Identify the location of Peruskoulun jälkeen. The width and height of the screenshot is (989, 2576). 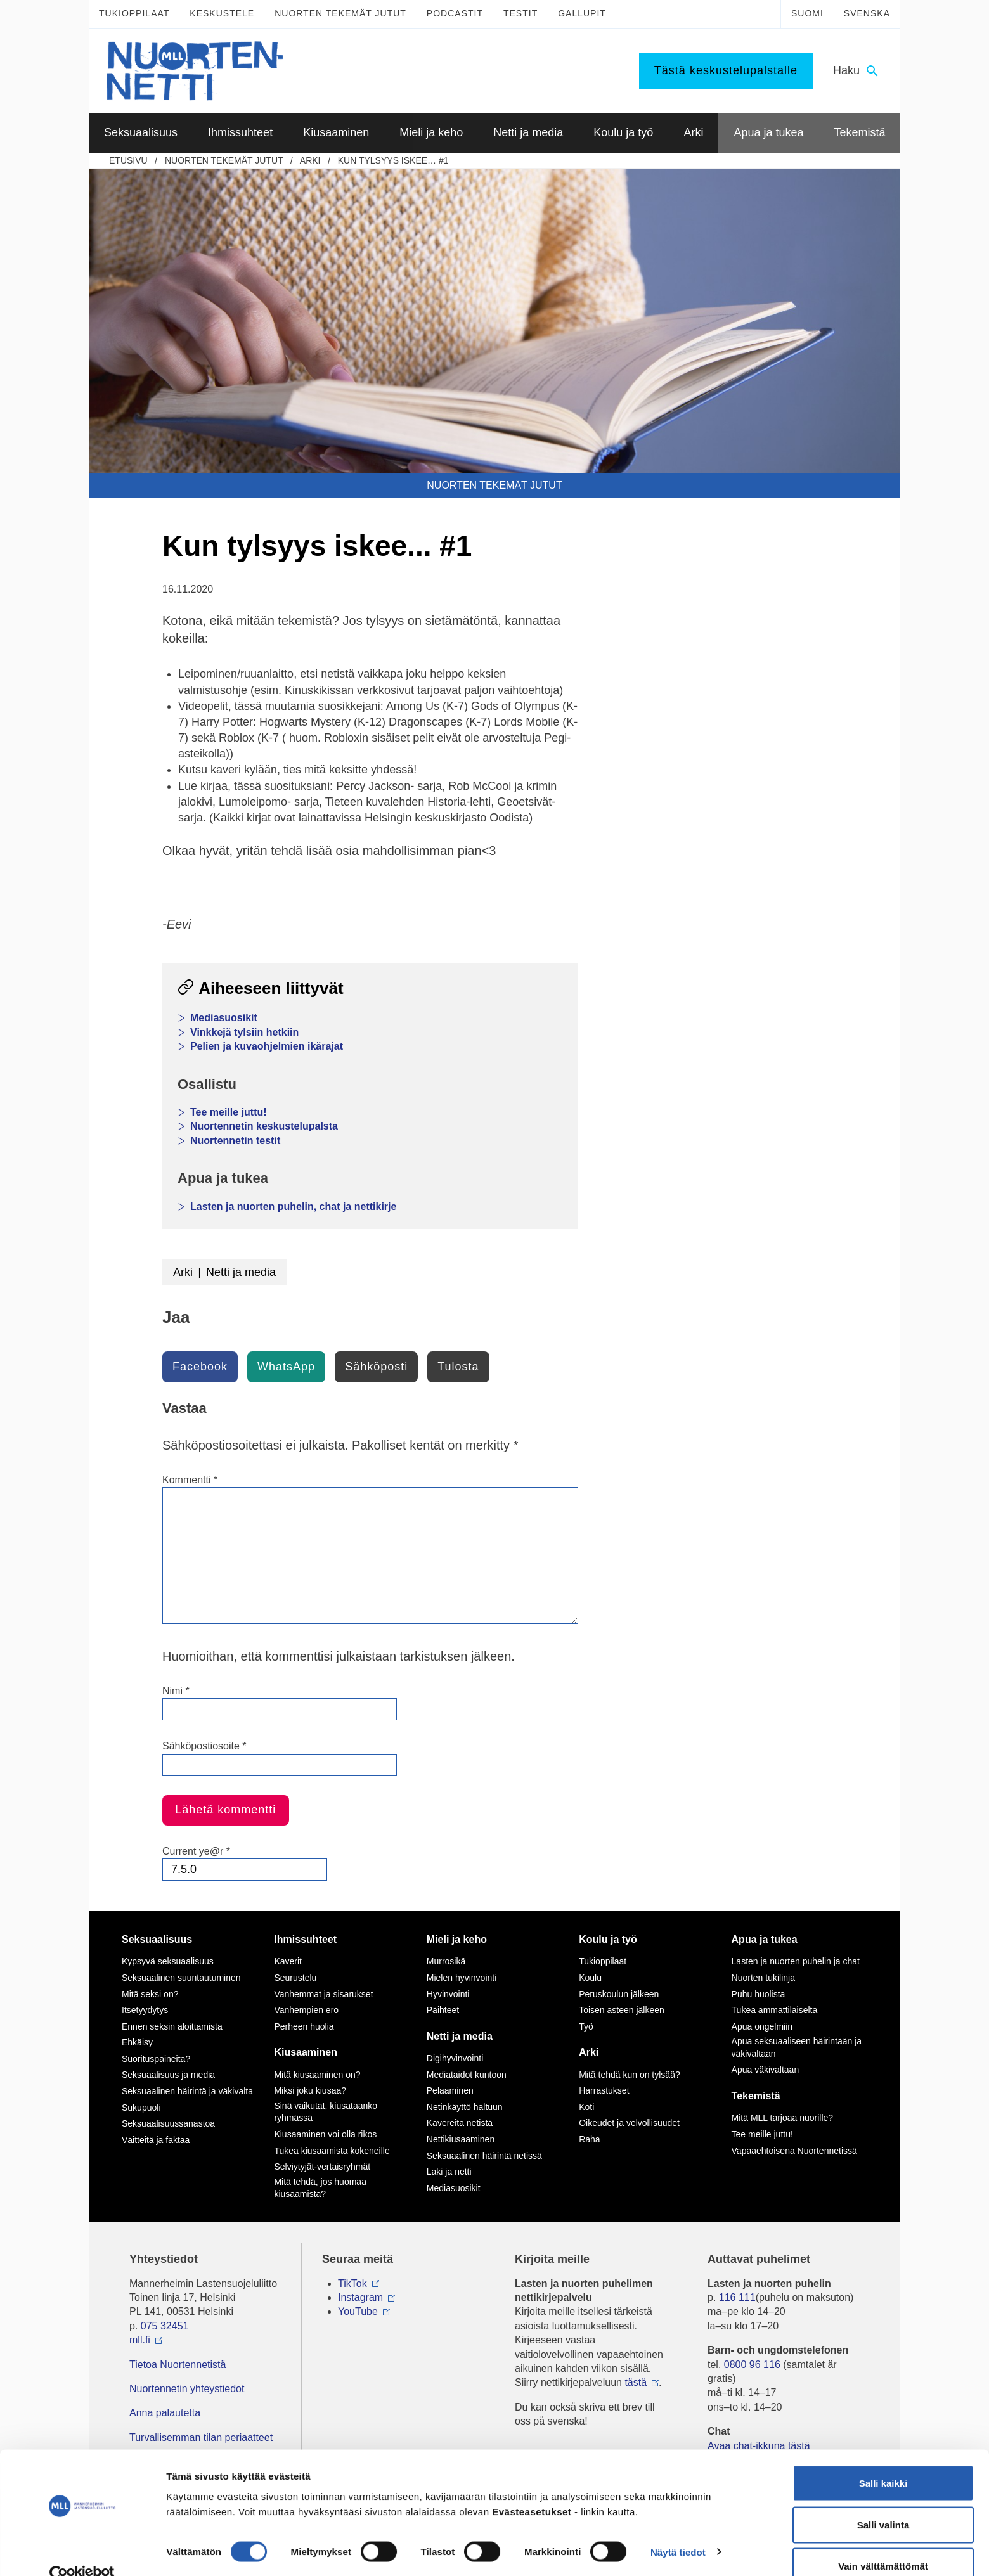
(619, 1994).